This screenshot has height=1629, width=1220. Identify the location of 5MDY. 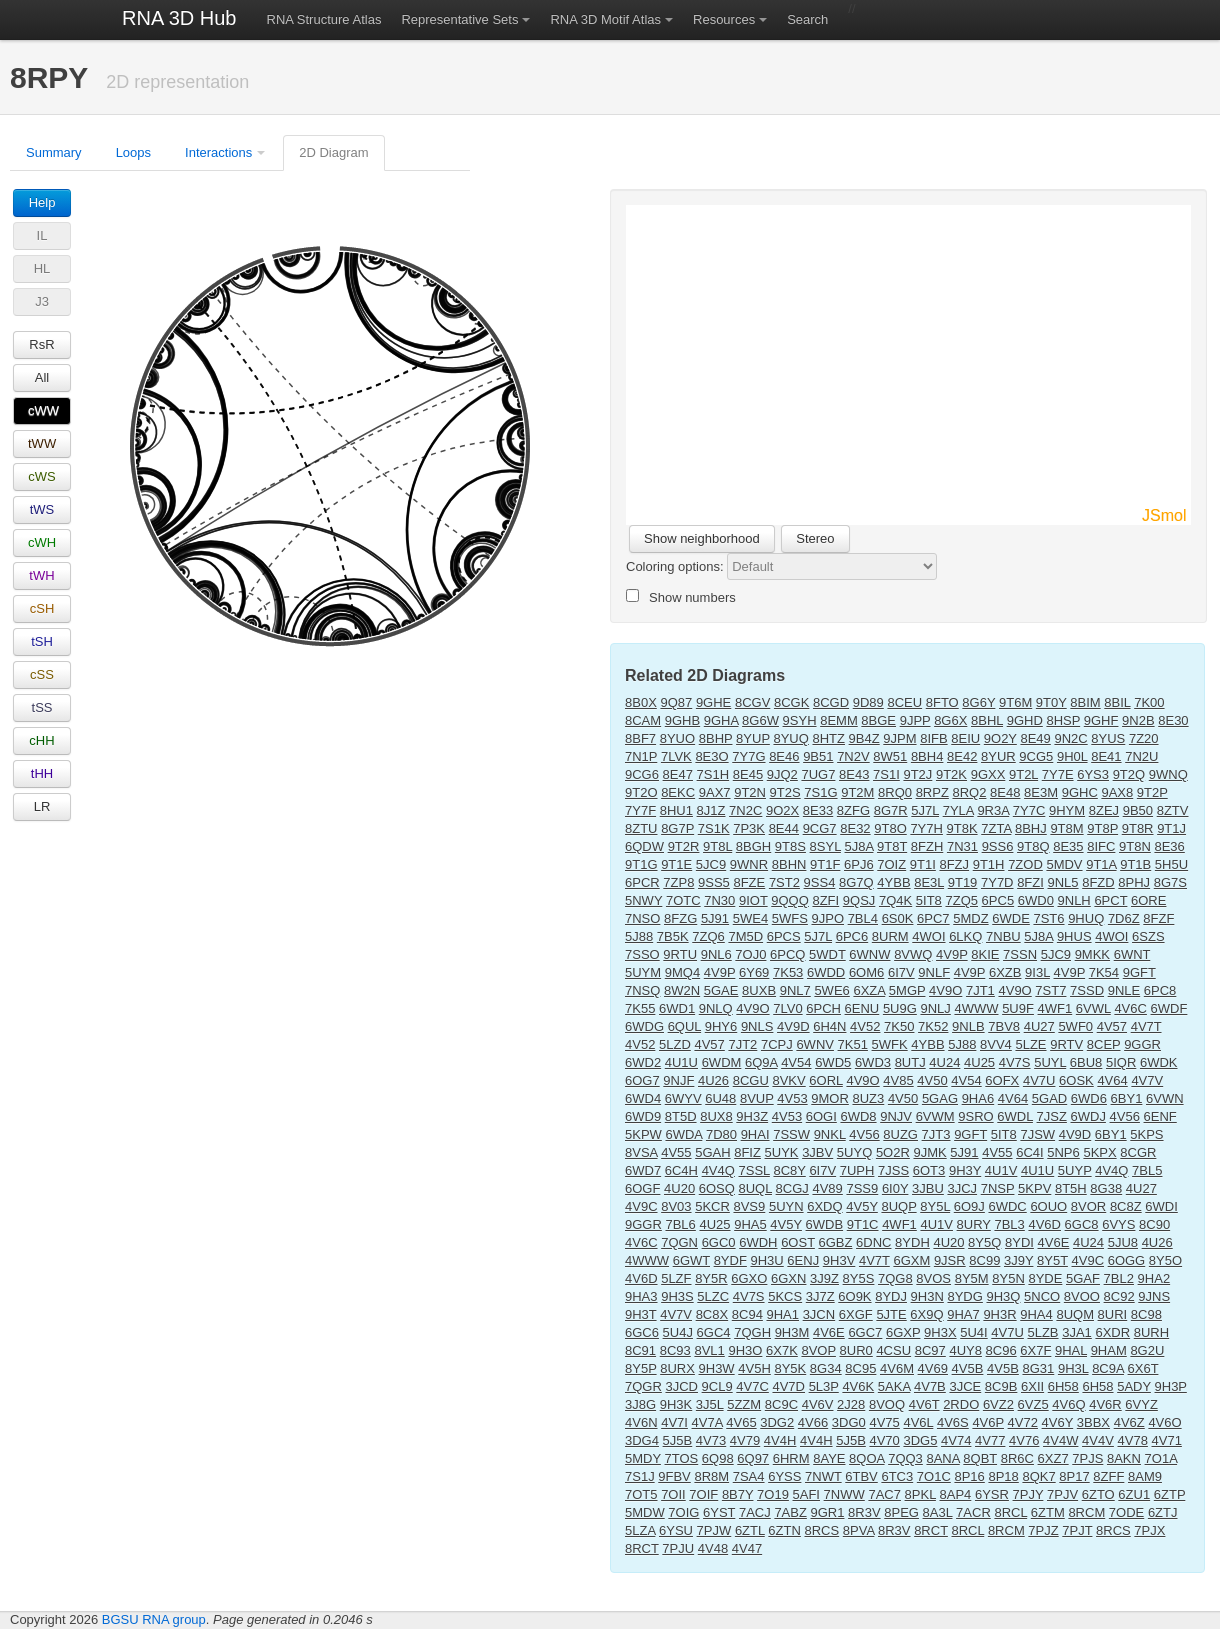
(643, 1458).